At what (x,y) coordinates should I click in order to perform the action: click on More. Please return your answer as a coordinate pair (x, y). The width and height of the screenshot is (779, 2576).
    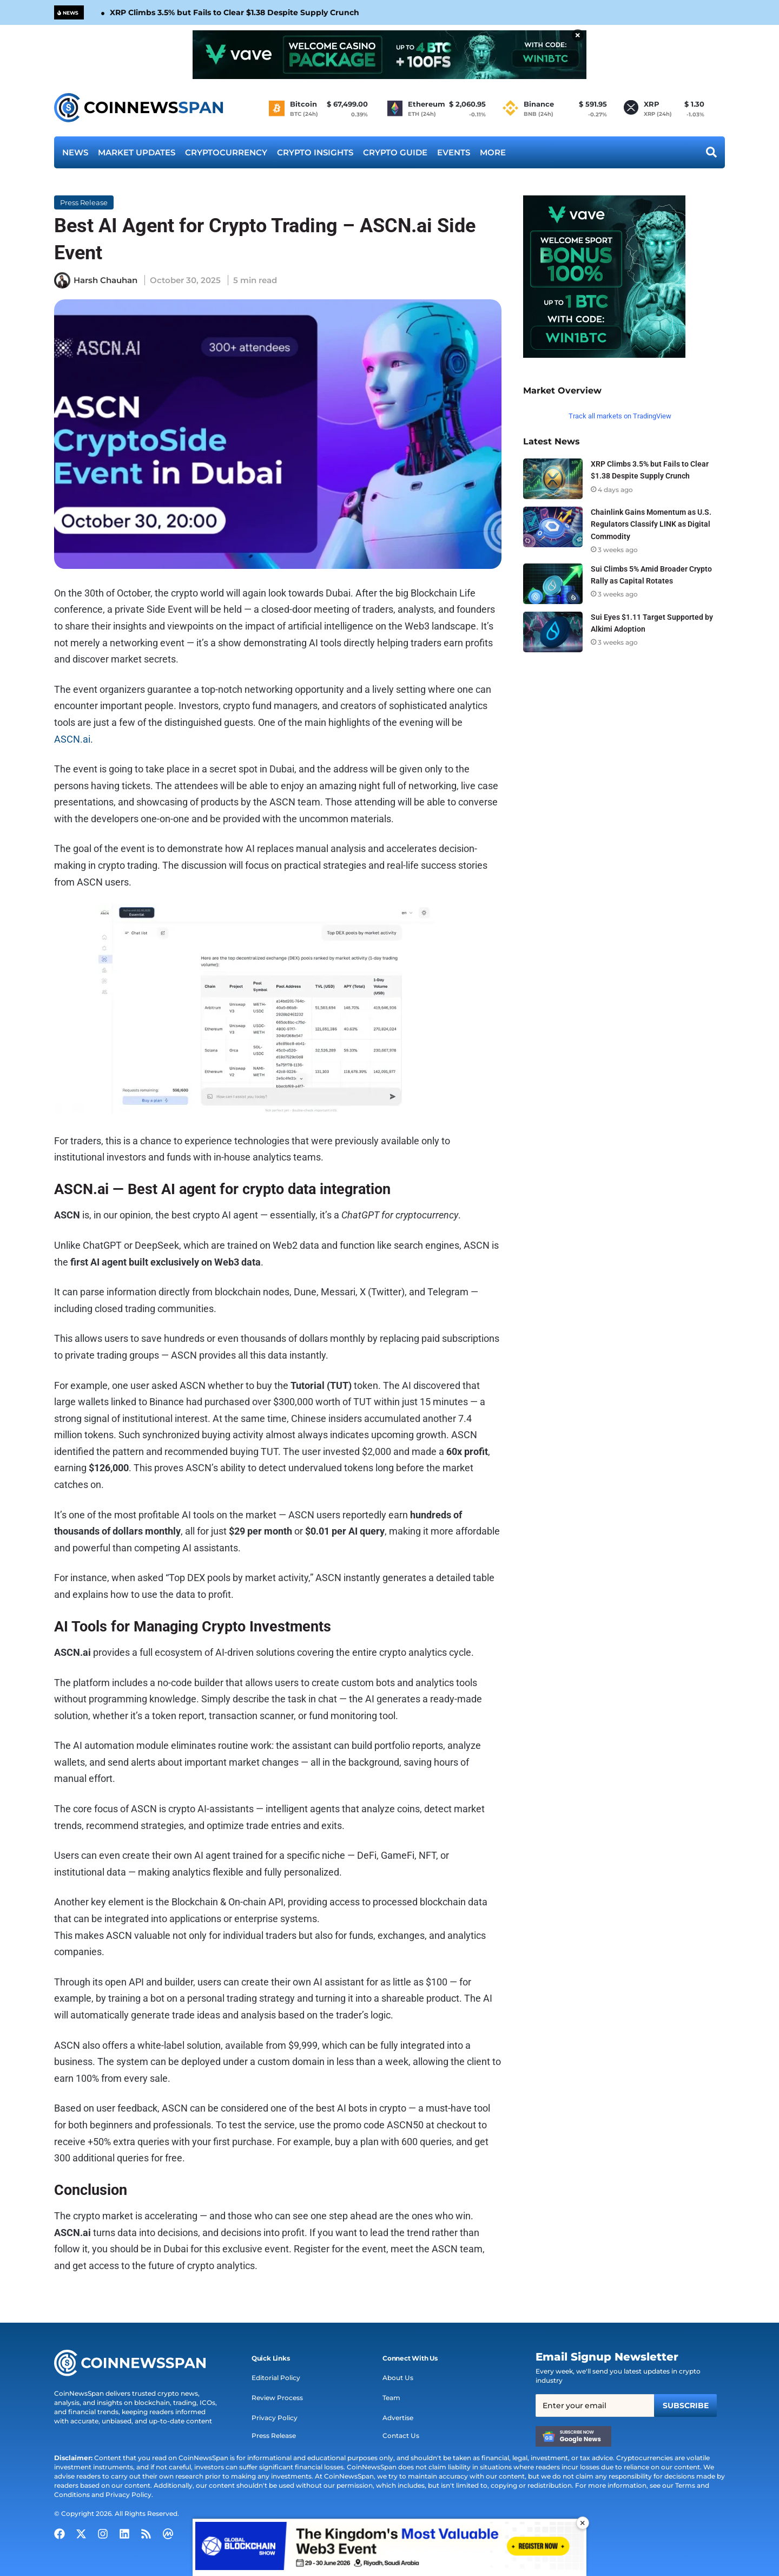
    Looking at the image, I should click on (493, 152).